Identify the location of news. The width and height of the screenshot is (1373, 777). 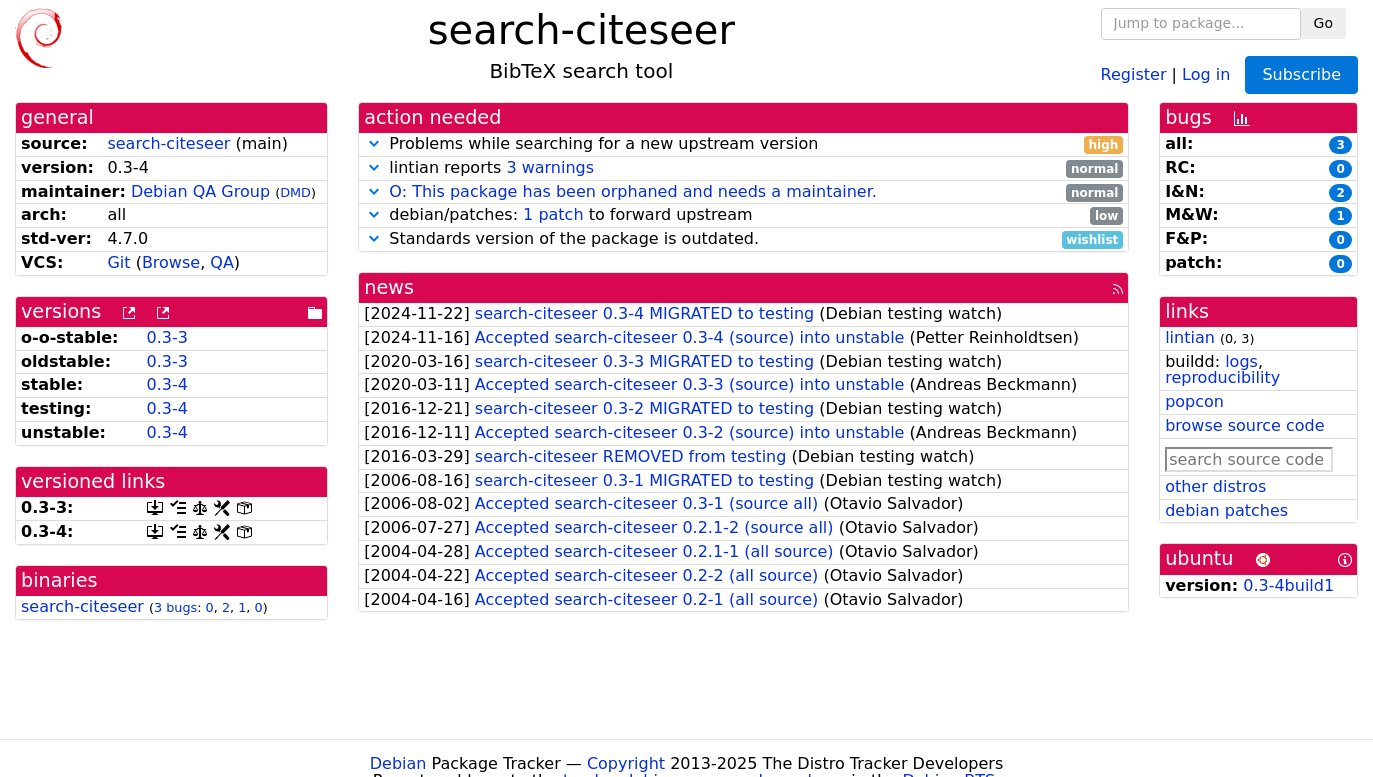
(389, 287).